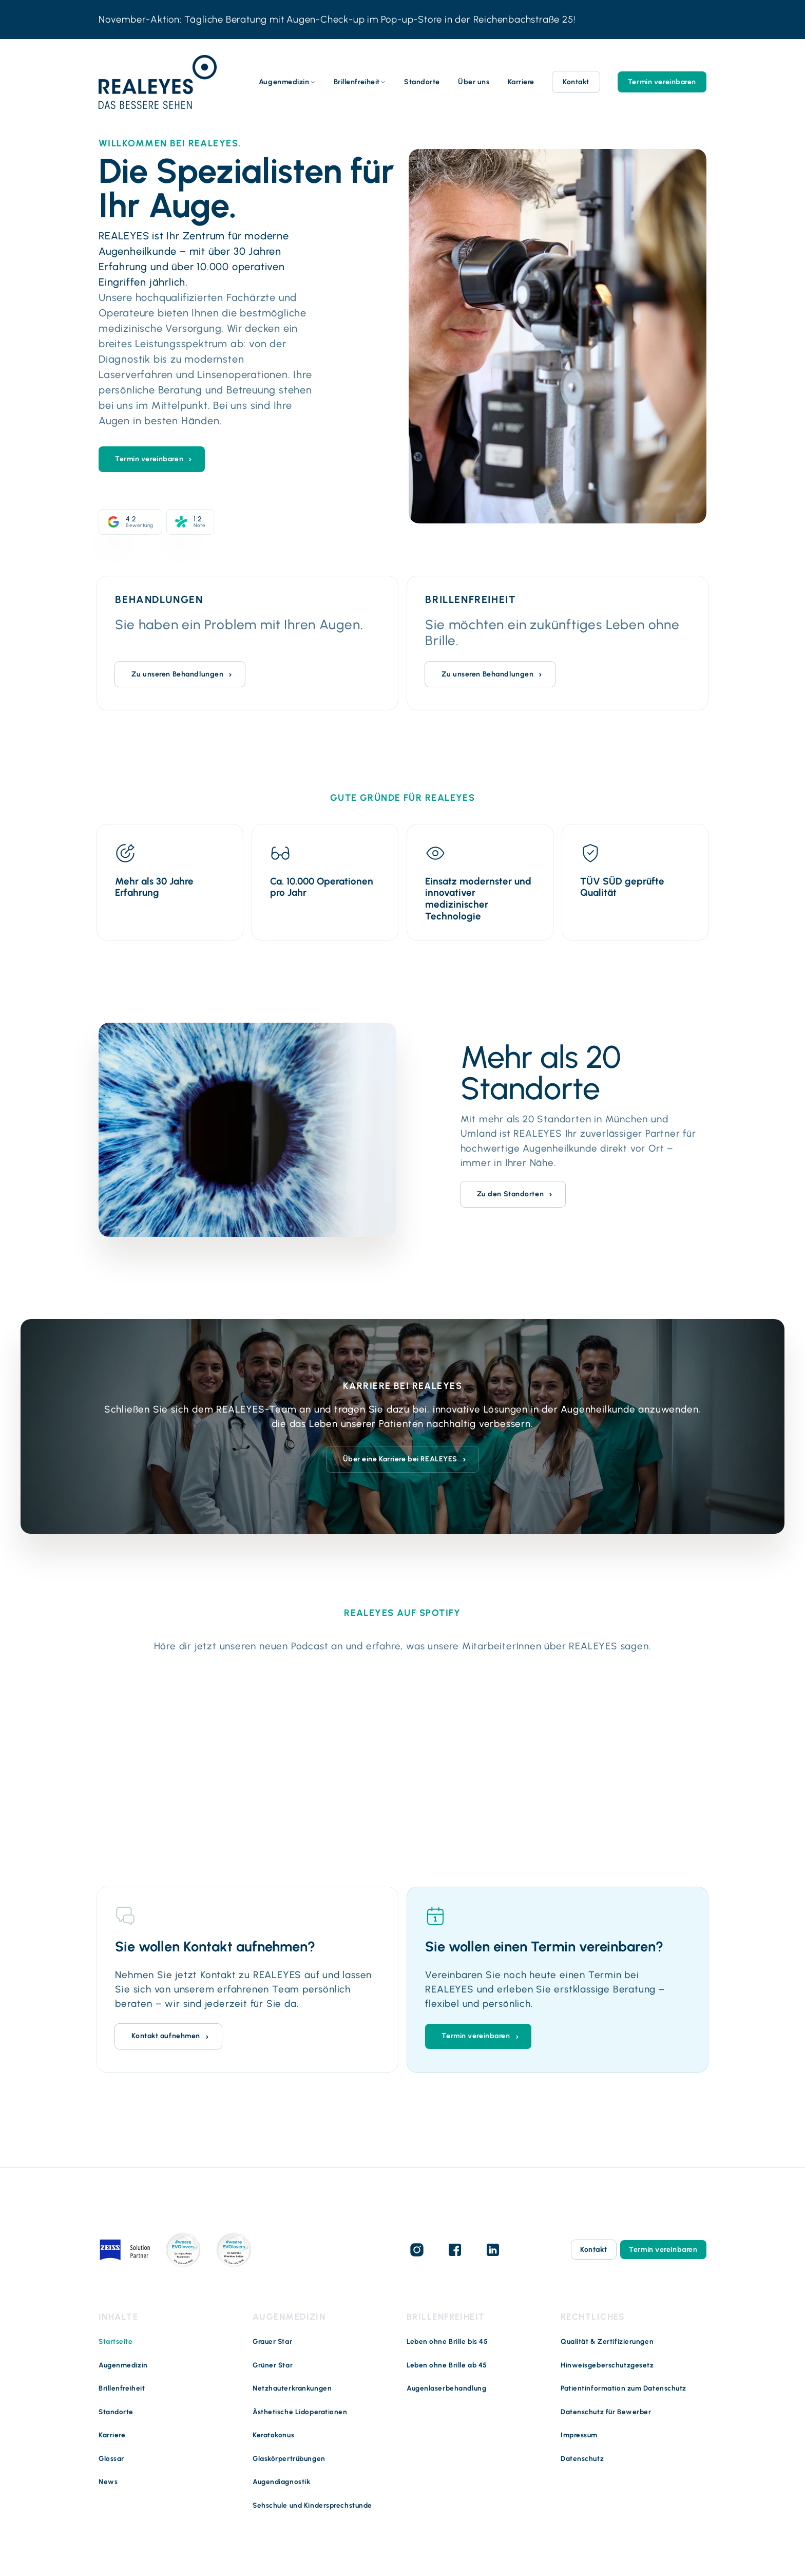 This screenshot has height=2576, width=805. What do you see at coordinates (357, 82) in the screenshot?
I see `Brillenfreiheit` at bounding box center [357, 82].